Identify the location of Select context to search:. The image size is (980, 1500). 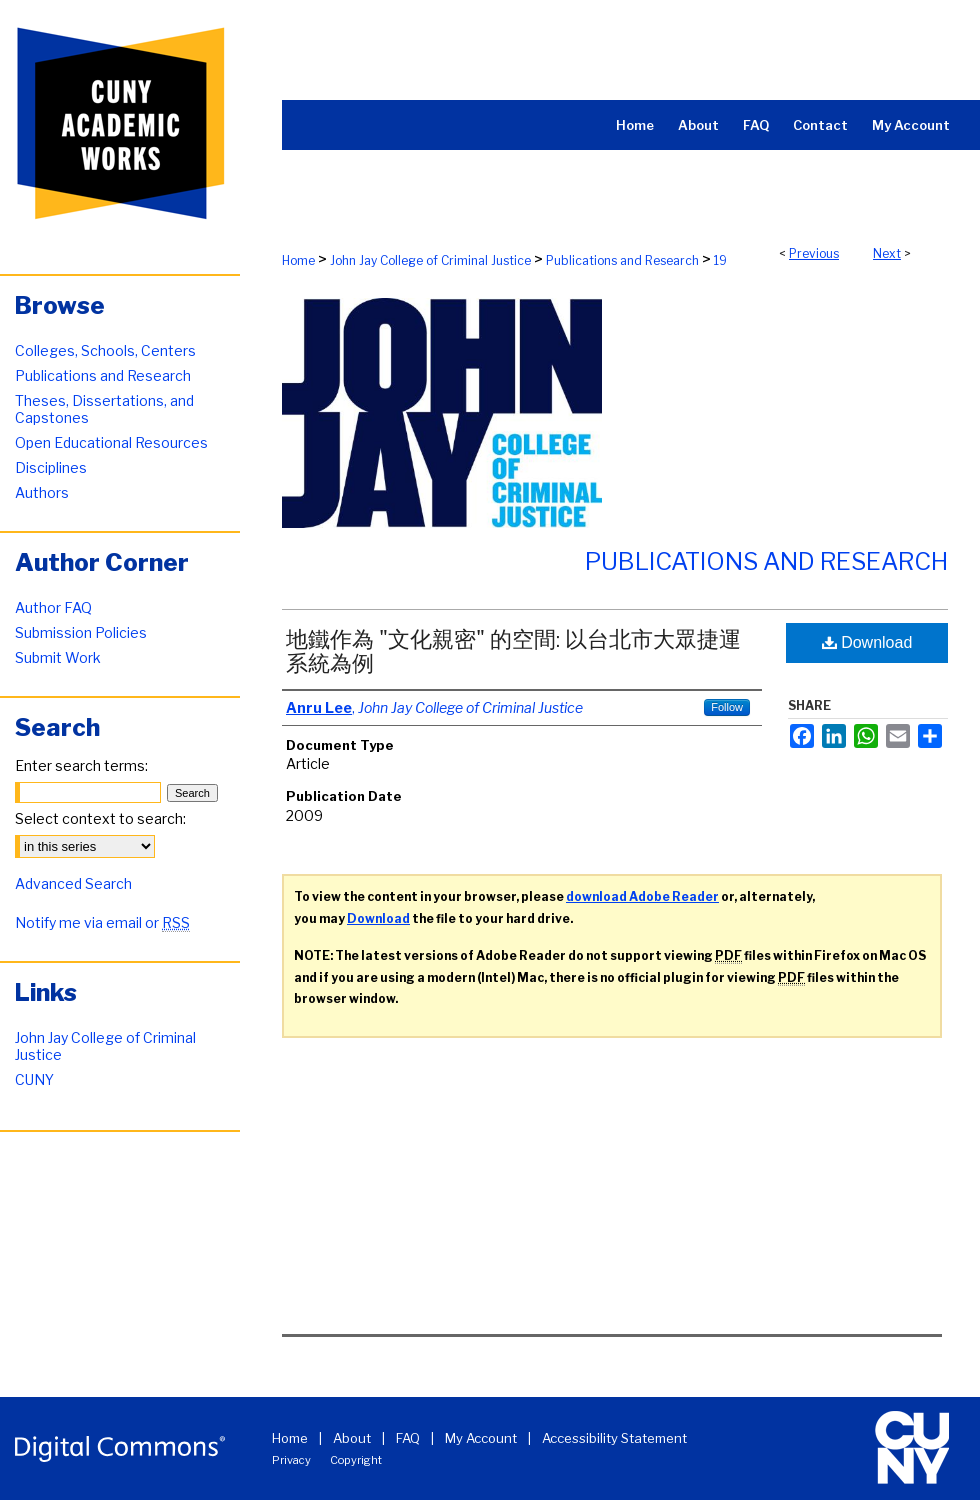
(100, 818).